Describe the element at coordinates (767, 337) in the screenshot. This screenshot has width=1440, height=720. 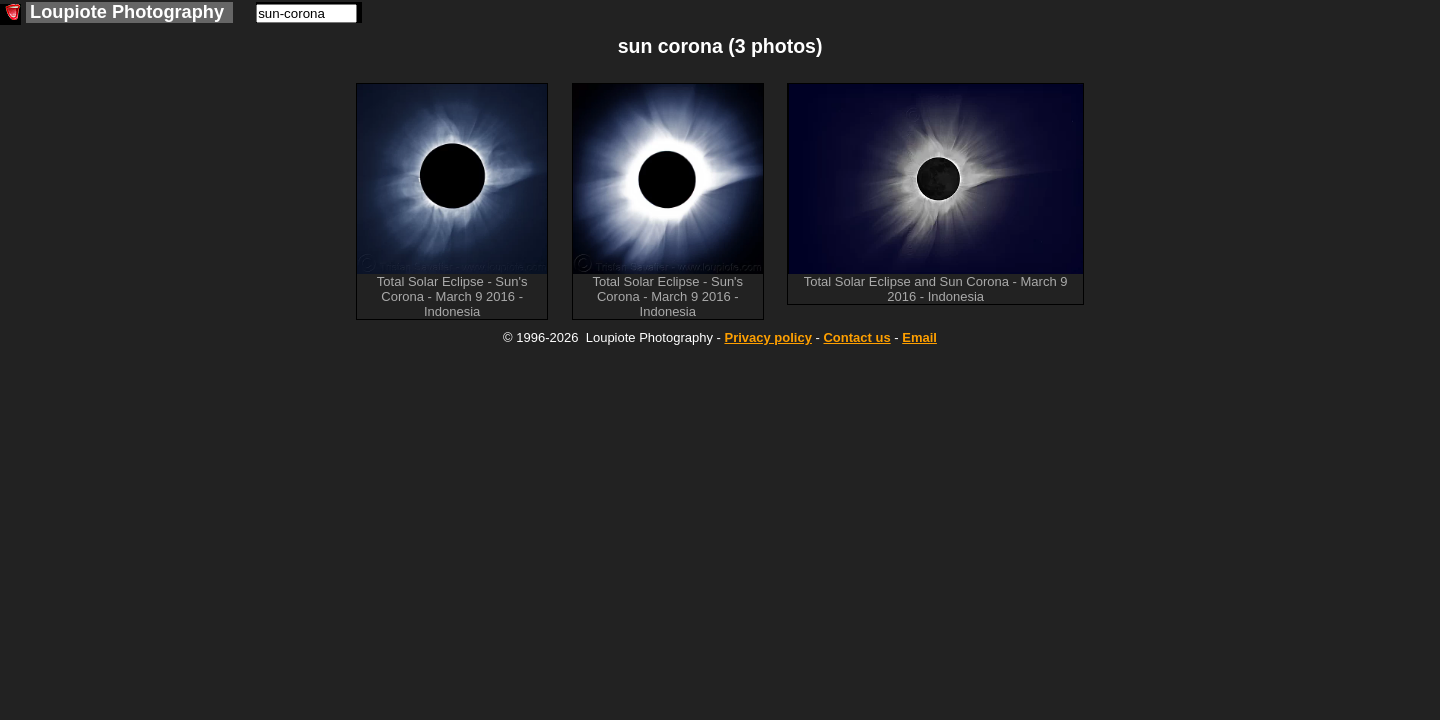
I see `Privacy policy` at that location.